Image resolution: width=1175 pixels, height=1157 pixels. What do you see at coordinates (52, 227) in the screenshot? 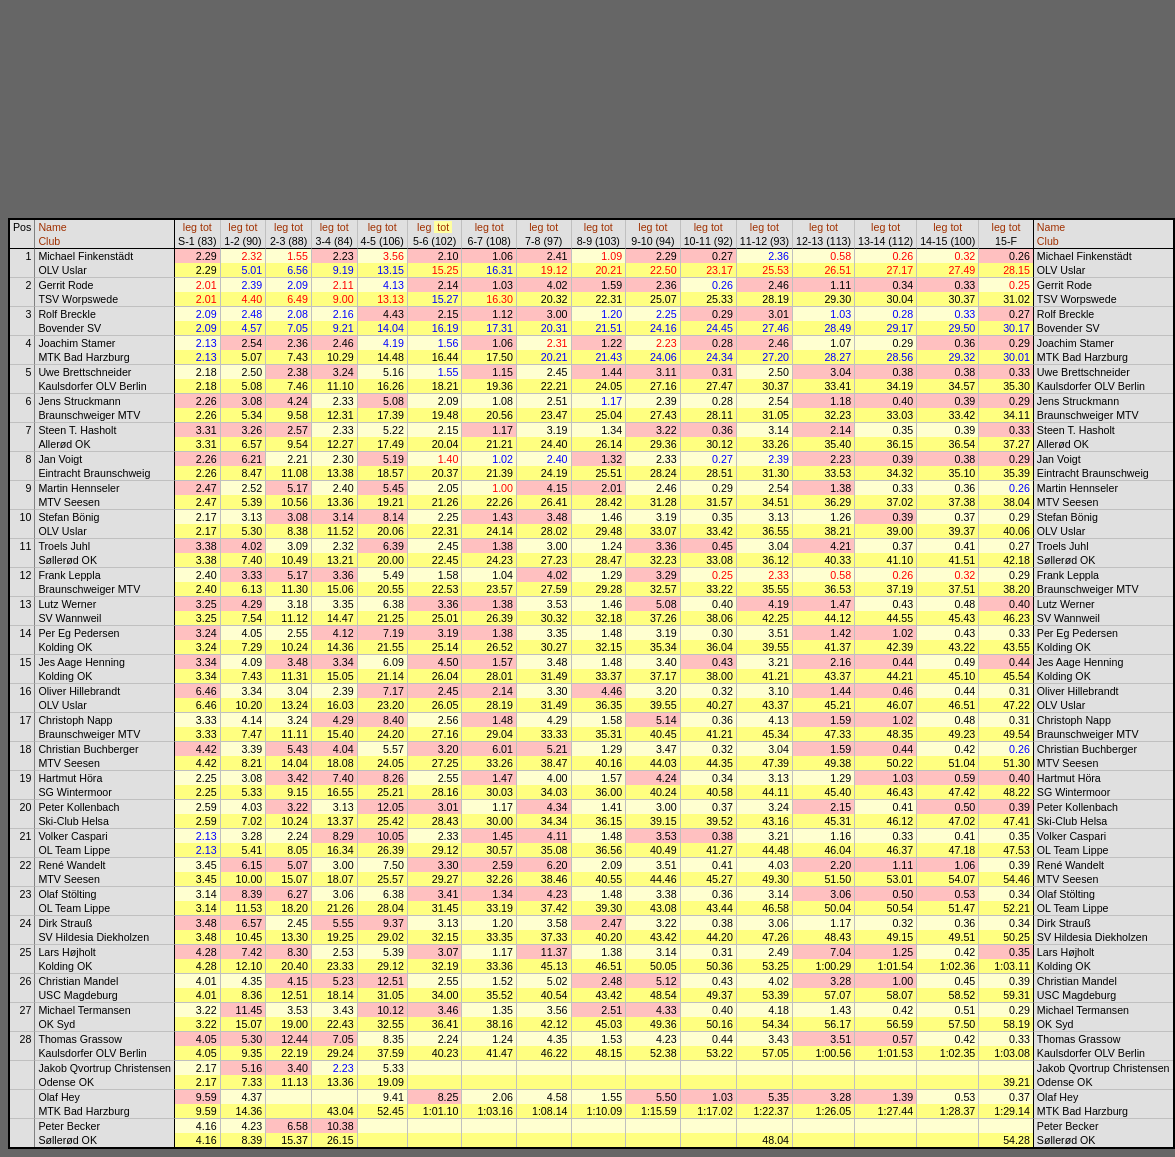
I see `Name` at bounding box center [52, 227].